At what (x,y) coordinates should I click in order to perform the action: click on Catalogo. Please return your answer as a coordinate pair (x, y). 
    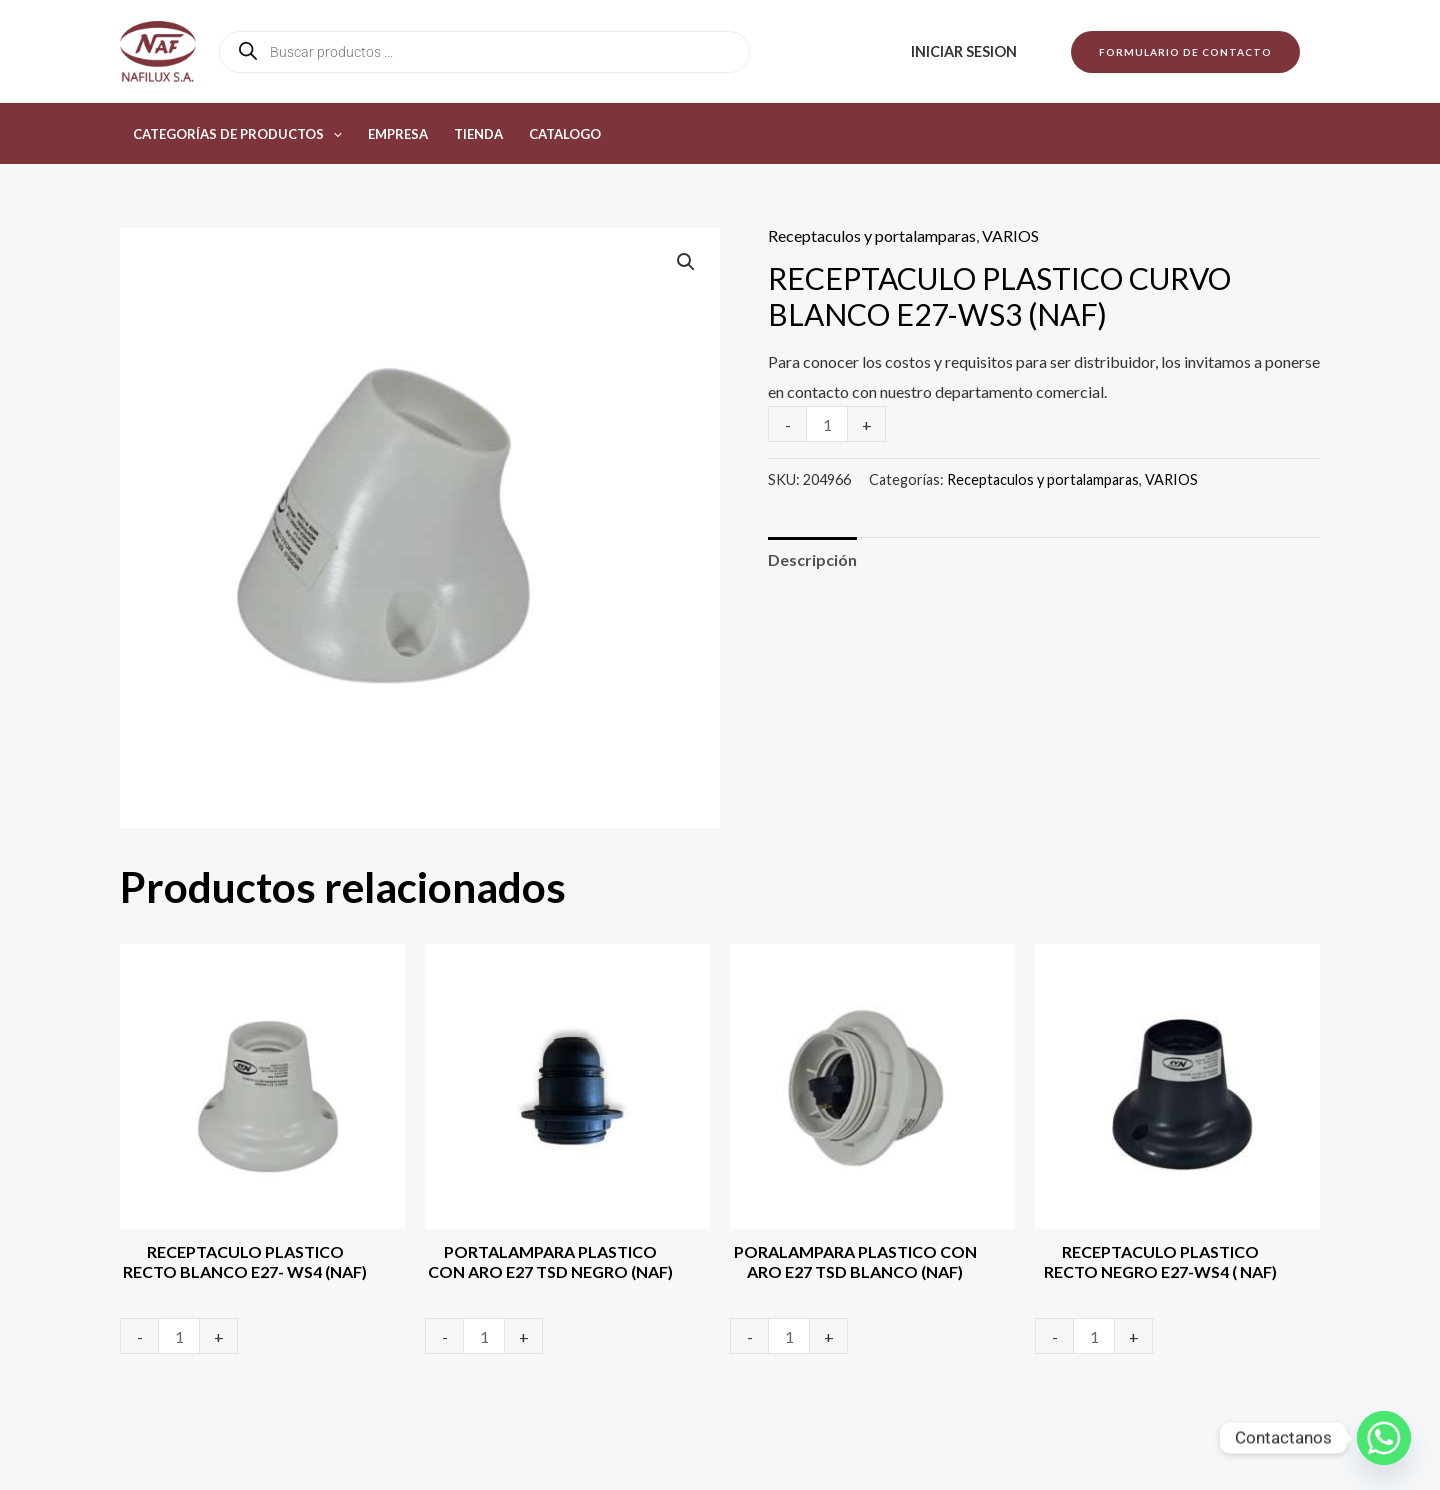
    Looking at the image, I should click on (565, 134).